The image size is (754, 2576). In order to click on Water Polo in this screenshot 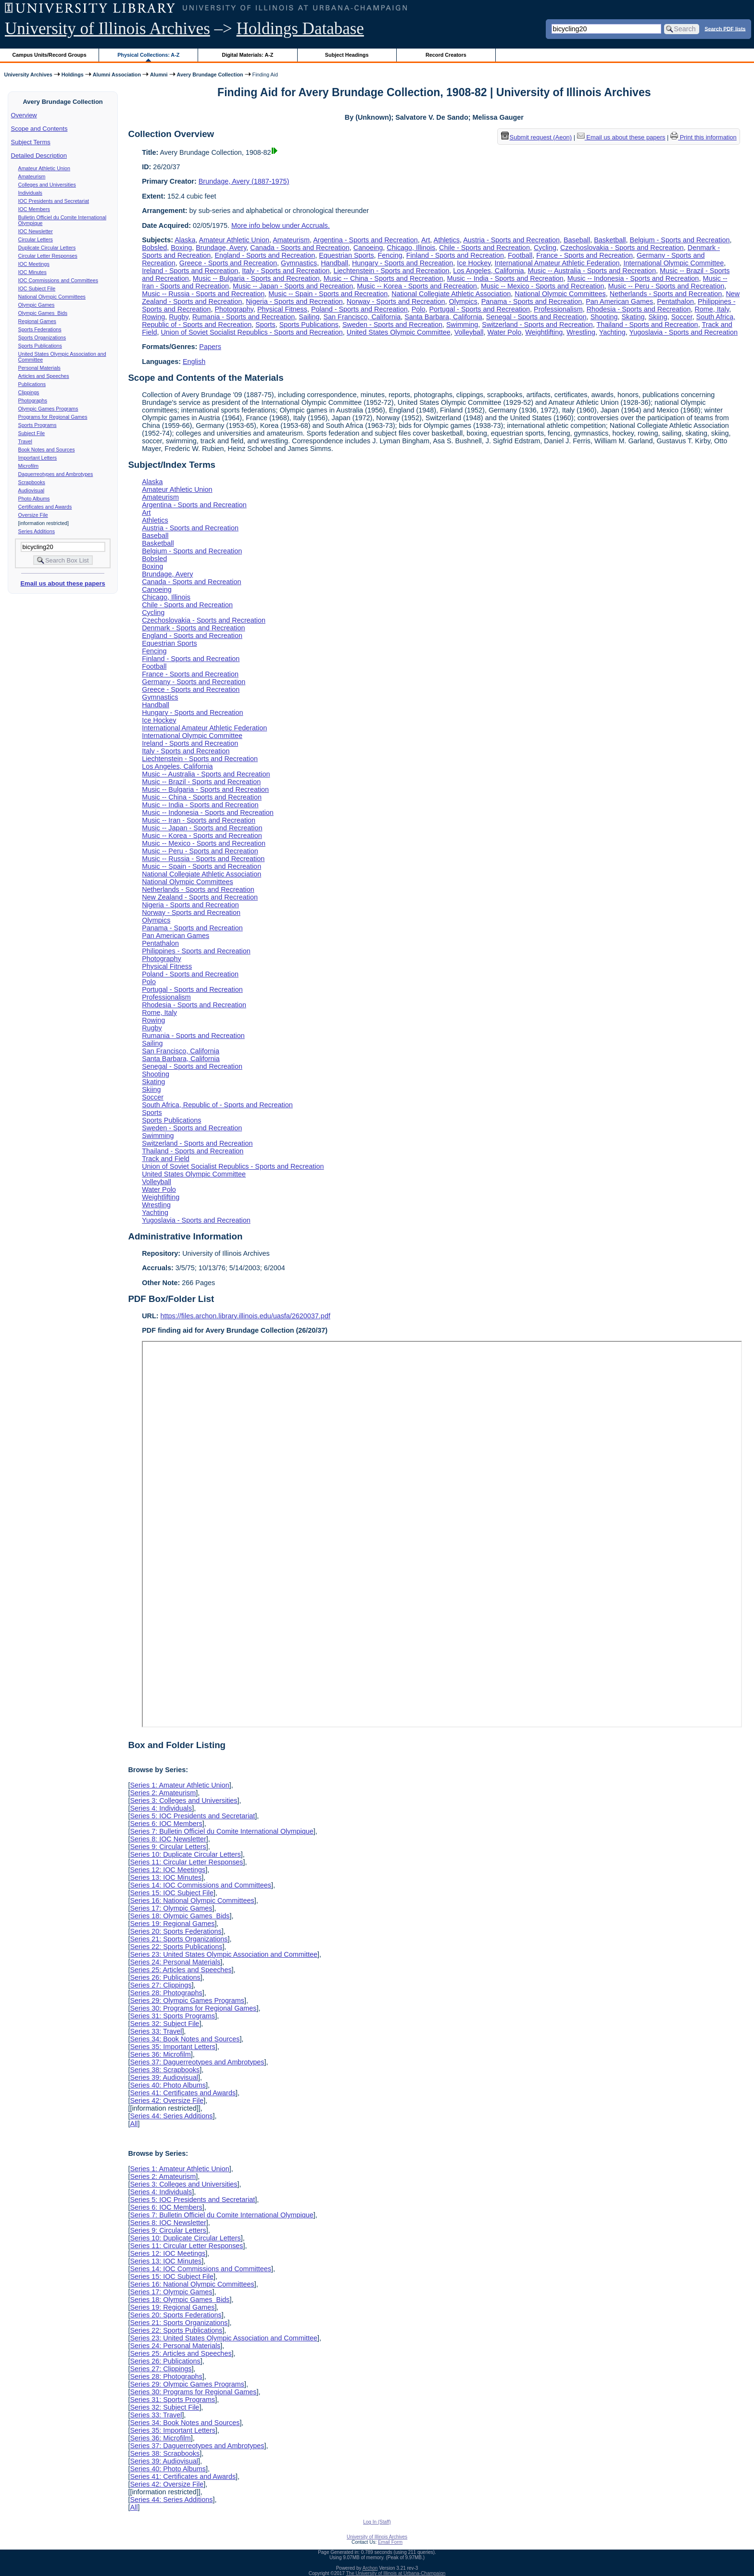, I will do `click(505, 332)`.